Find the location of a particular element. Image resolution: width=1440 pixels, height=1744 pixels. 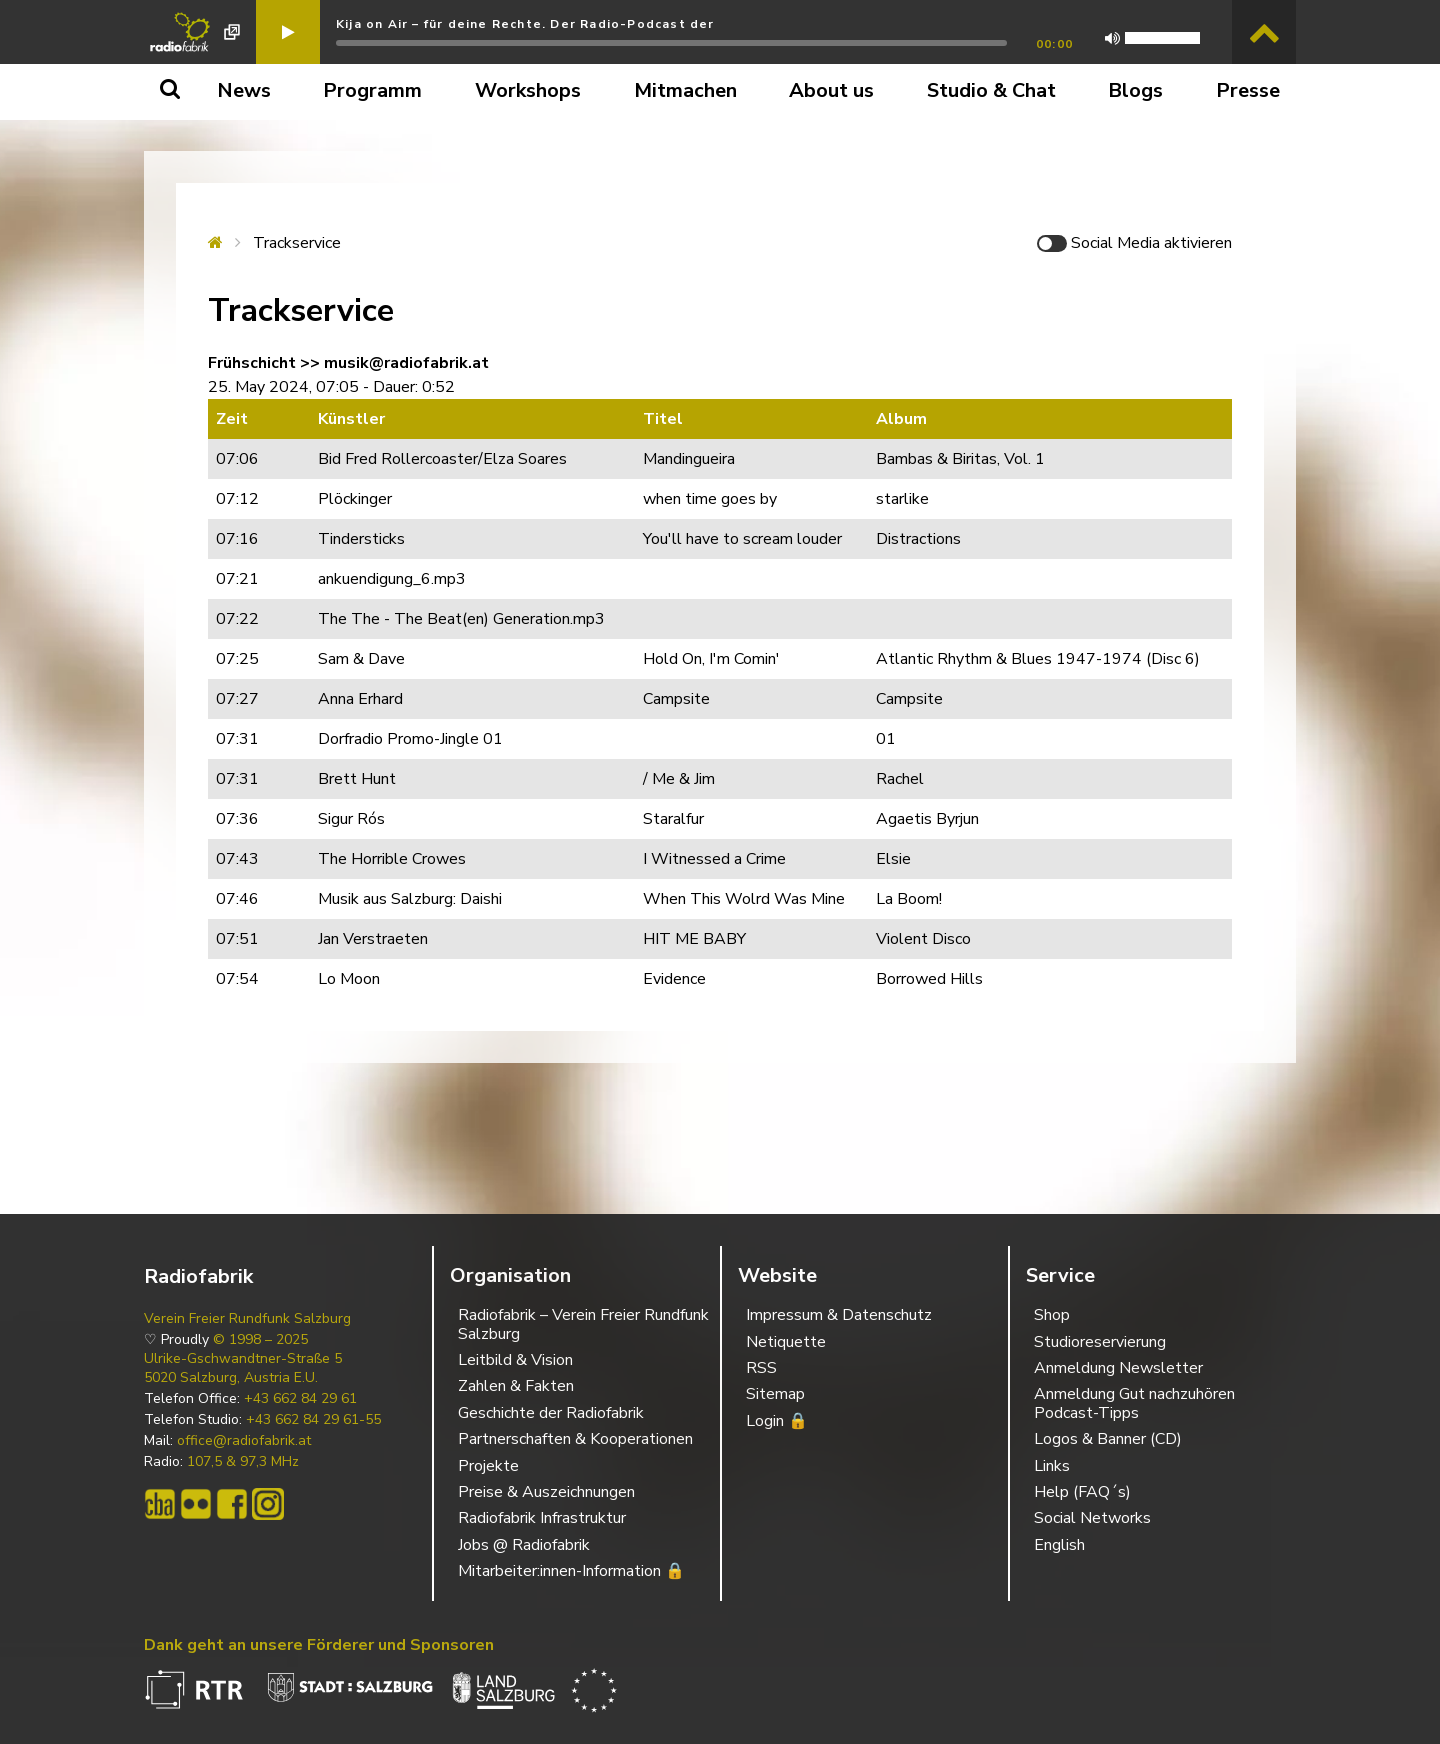

Projekte is located at coordinates (488, 1466).